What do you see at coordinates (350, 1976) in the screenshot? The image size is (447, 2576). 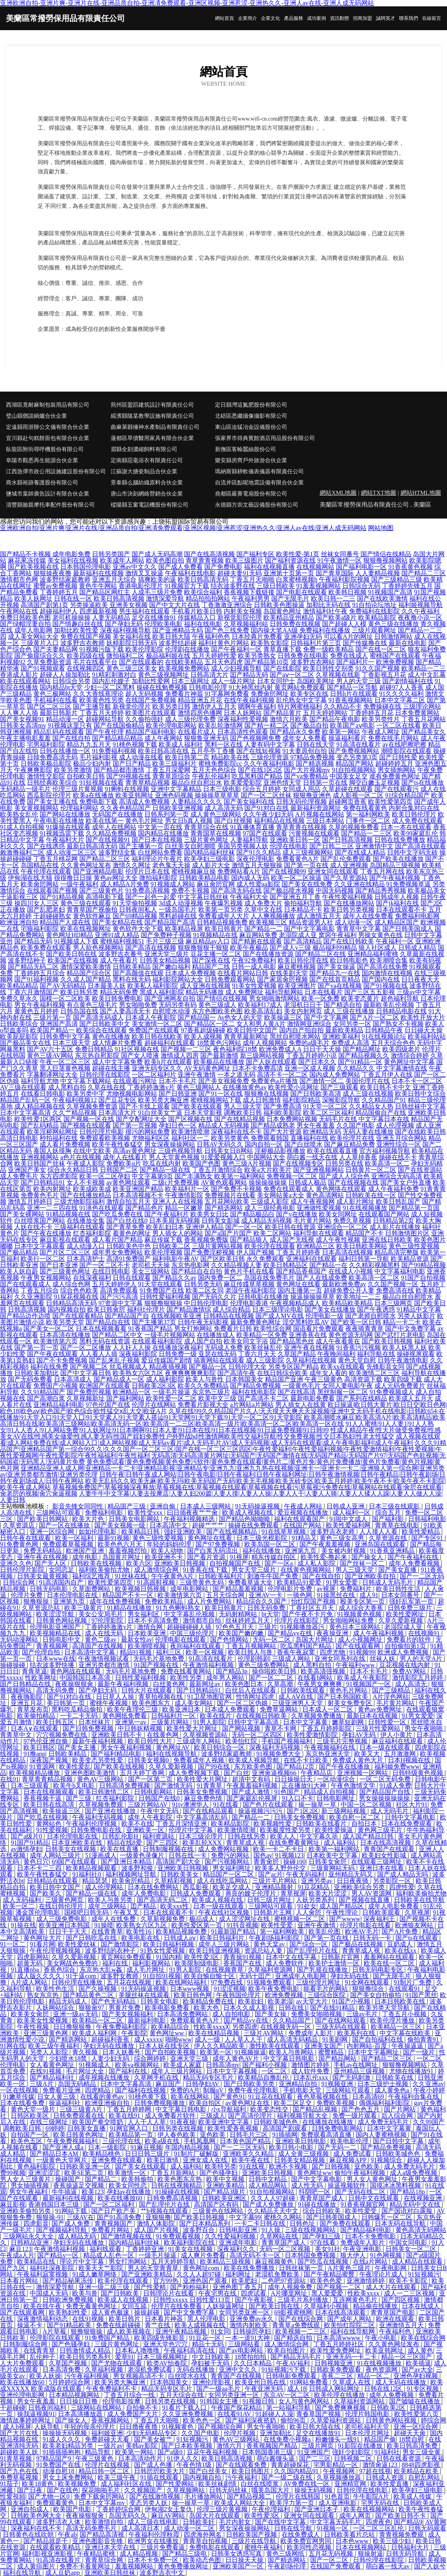 I see `孕妇无码在线` at bounding box center [350, 1976].